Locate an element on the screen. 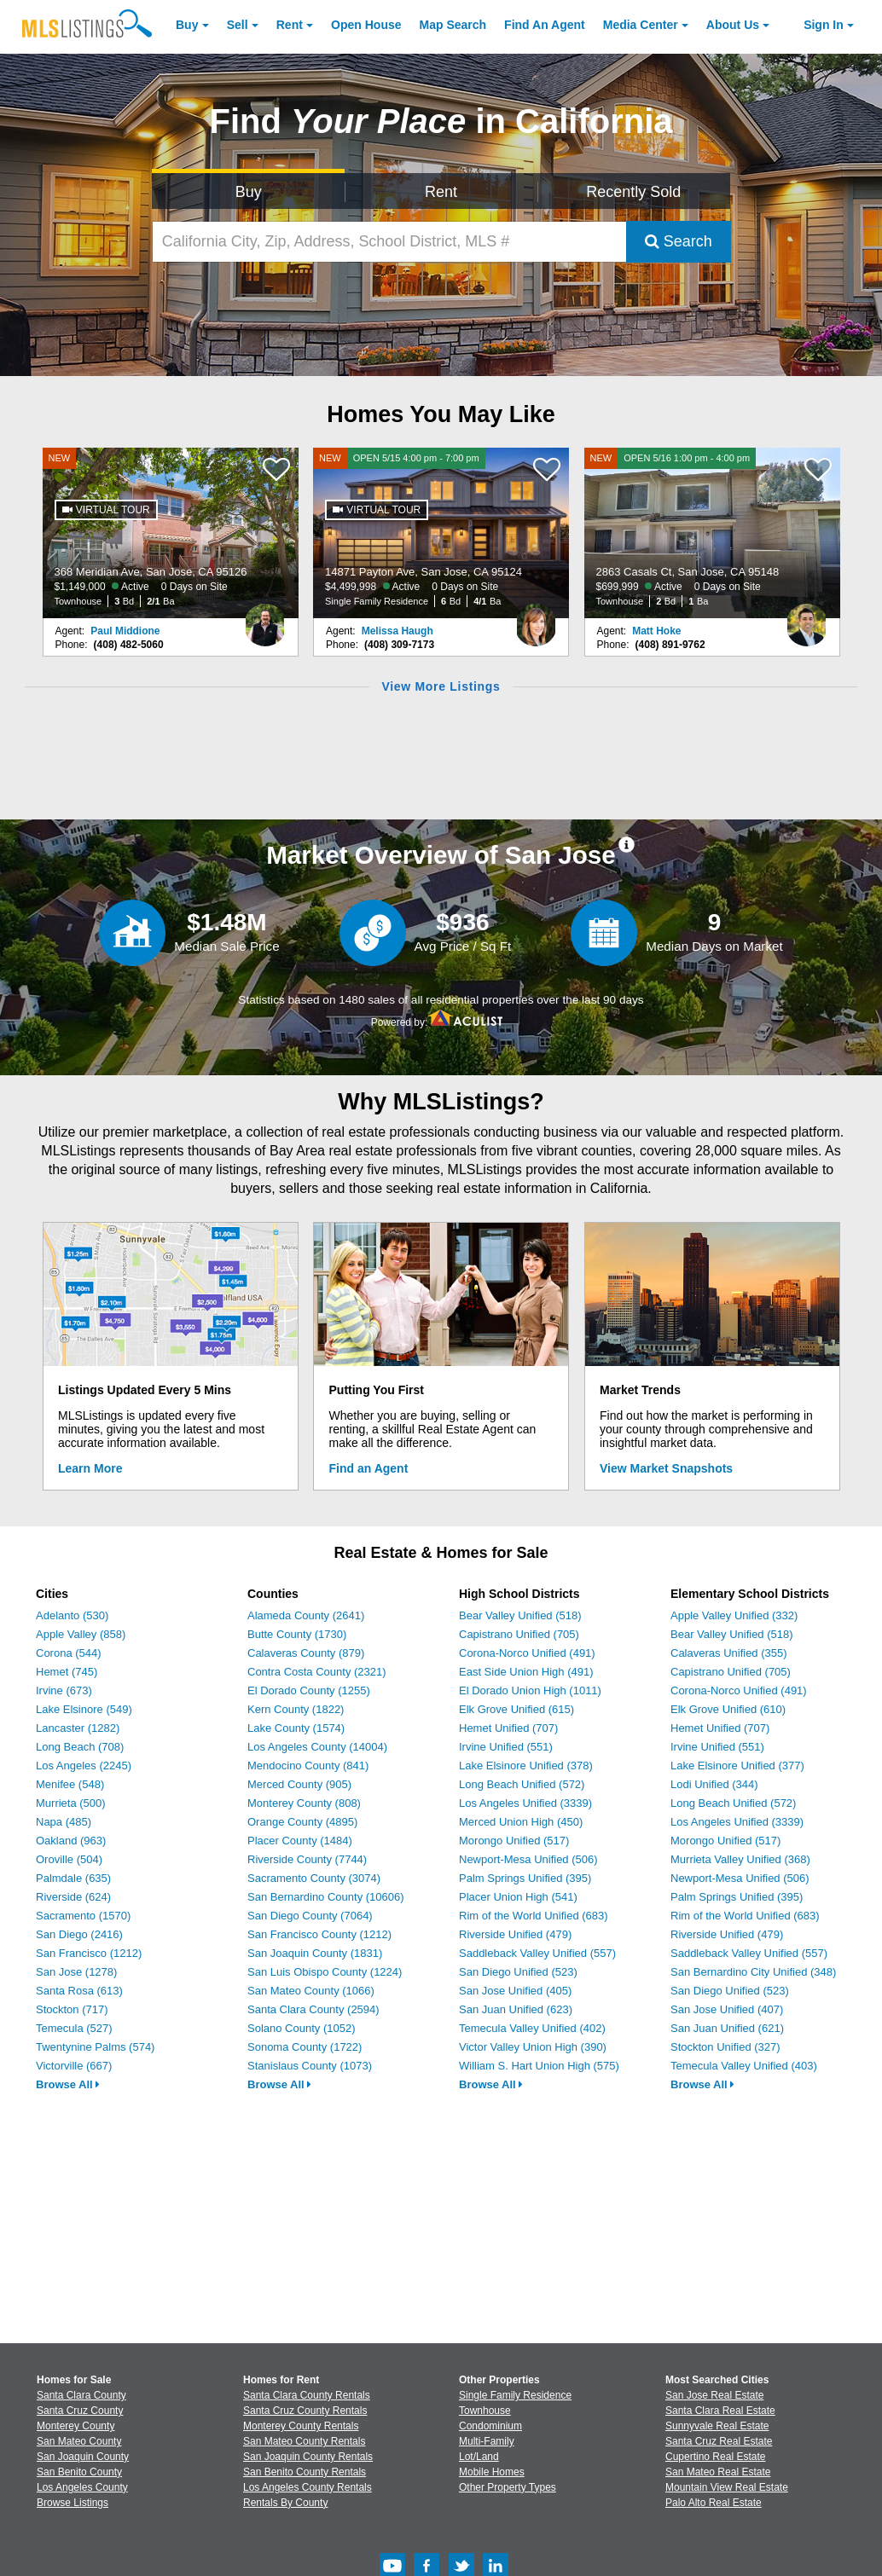  Los Angeles County [View Homes for Sale In Los Angeles County] is located at coordinates (82, 2487).